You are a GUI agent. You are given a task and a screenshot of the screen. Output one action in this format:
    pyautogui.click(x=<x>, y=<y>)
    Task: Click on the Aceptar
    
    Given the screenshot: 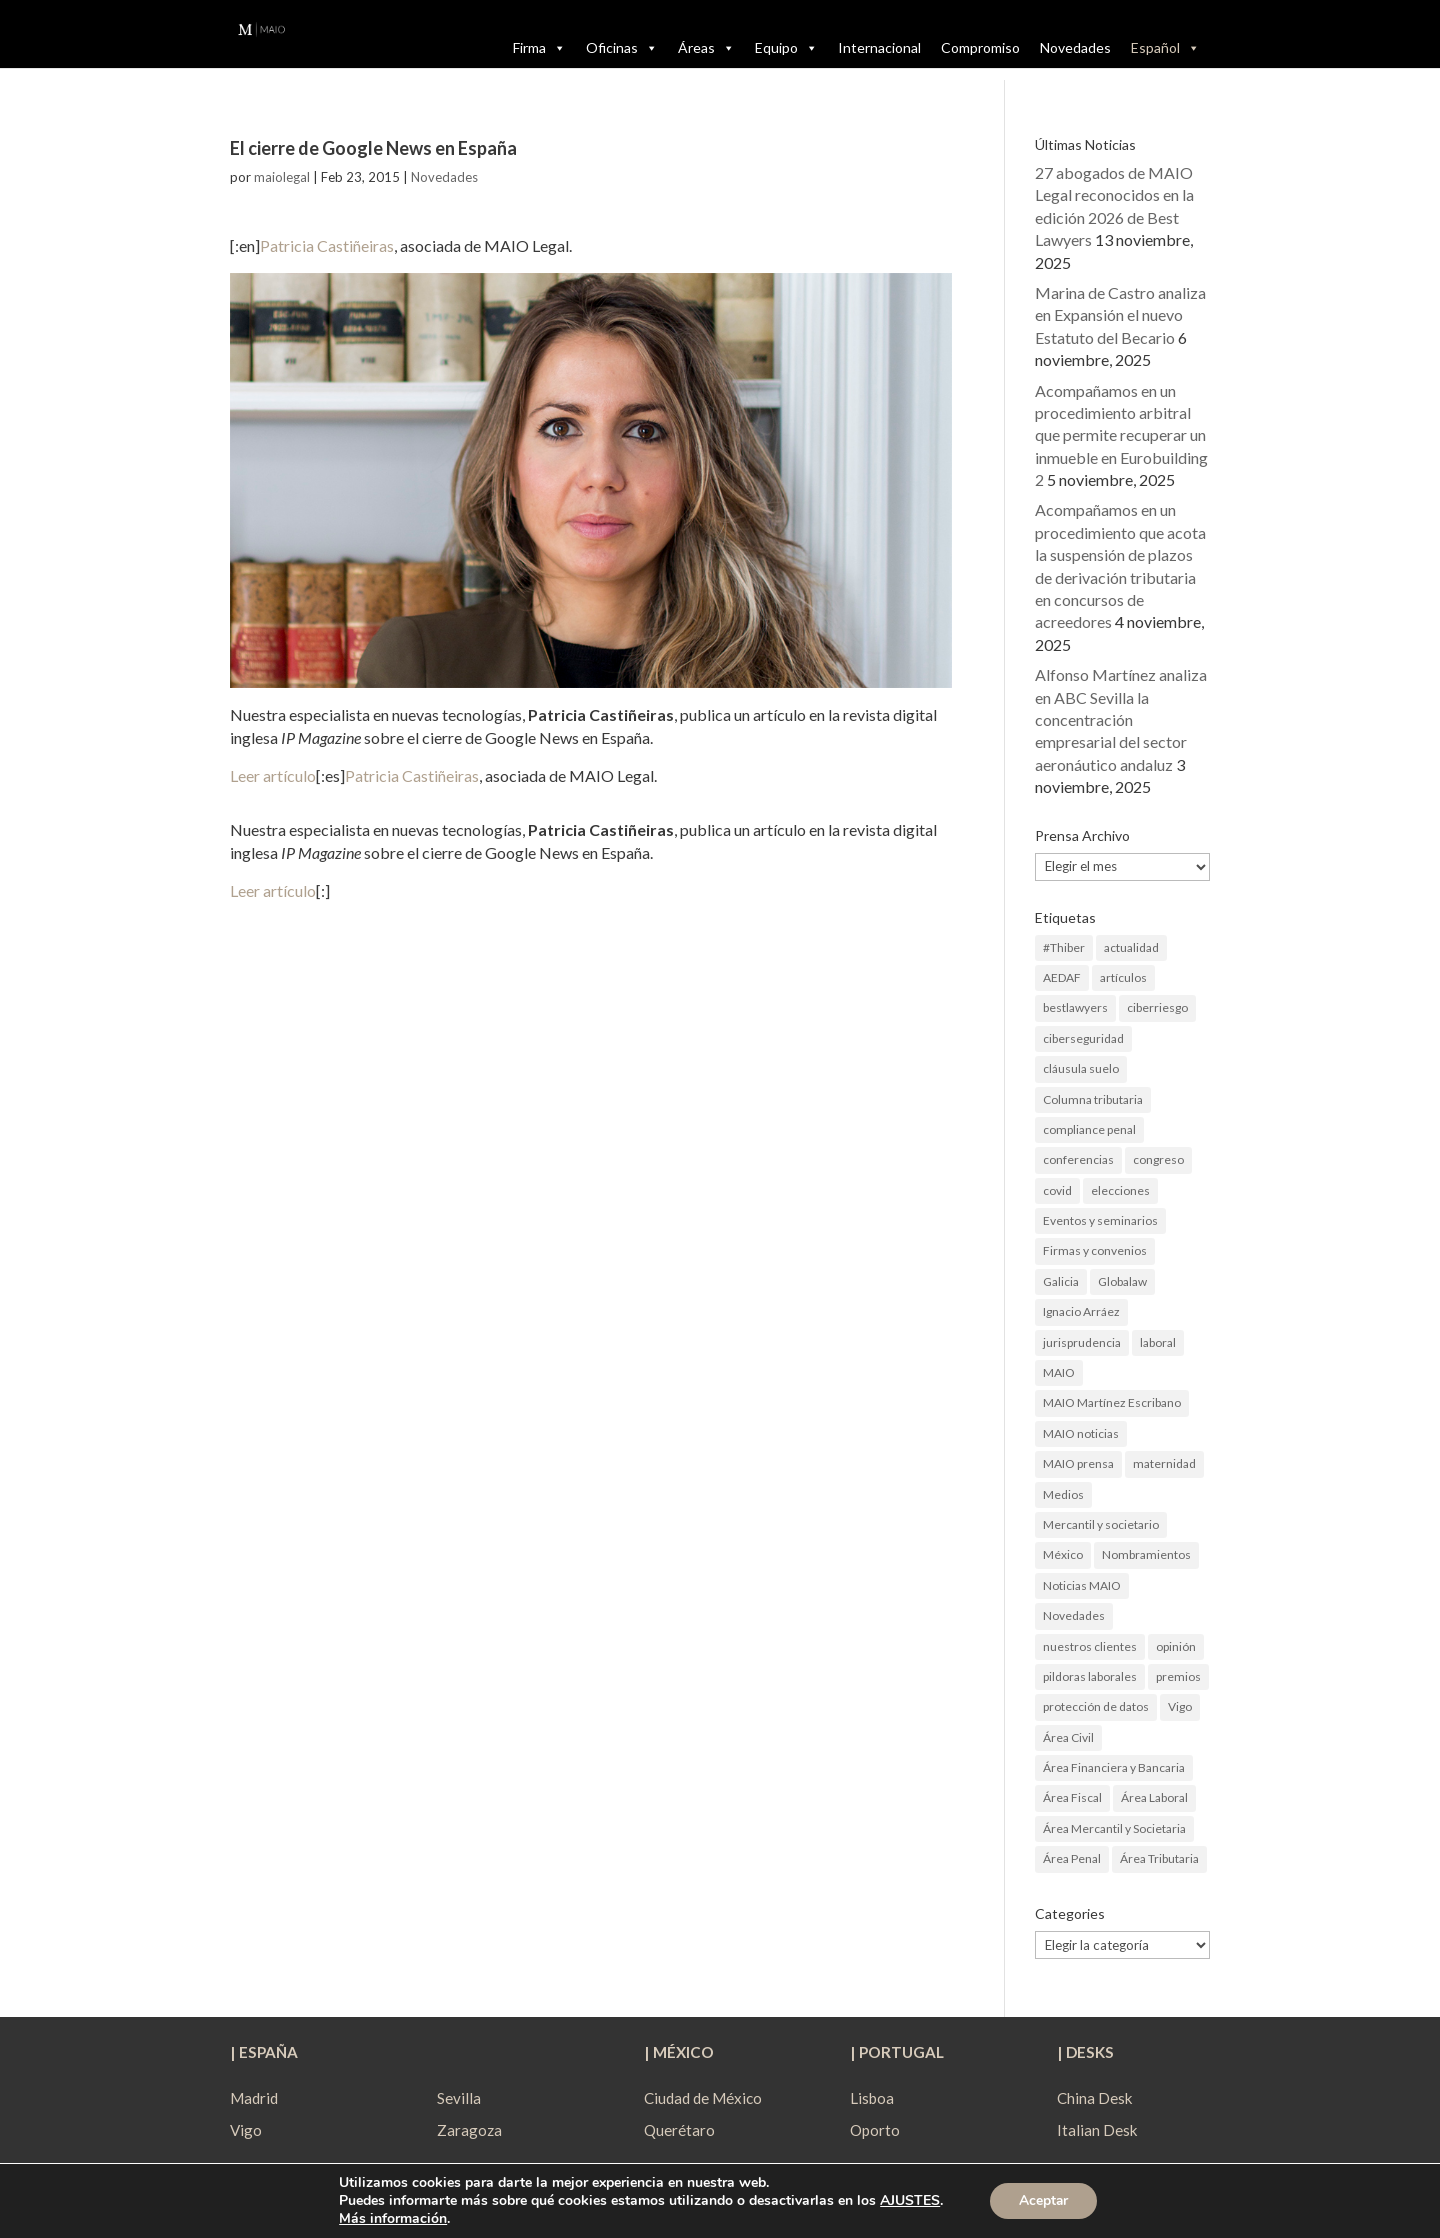 What is the action you would take?
    pyautogui.click(x=1044, y=2200)
    